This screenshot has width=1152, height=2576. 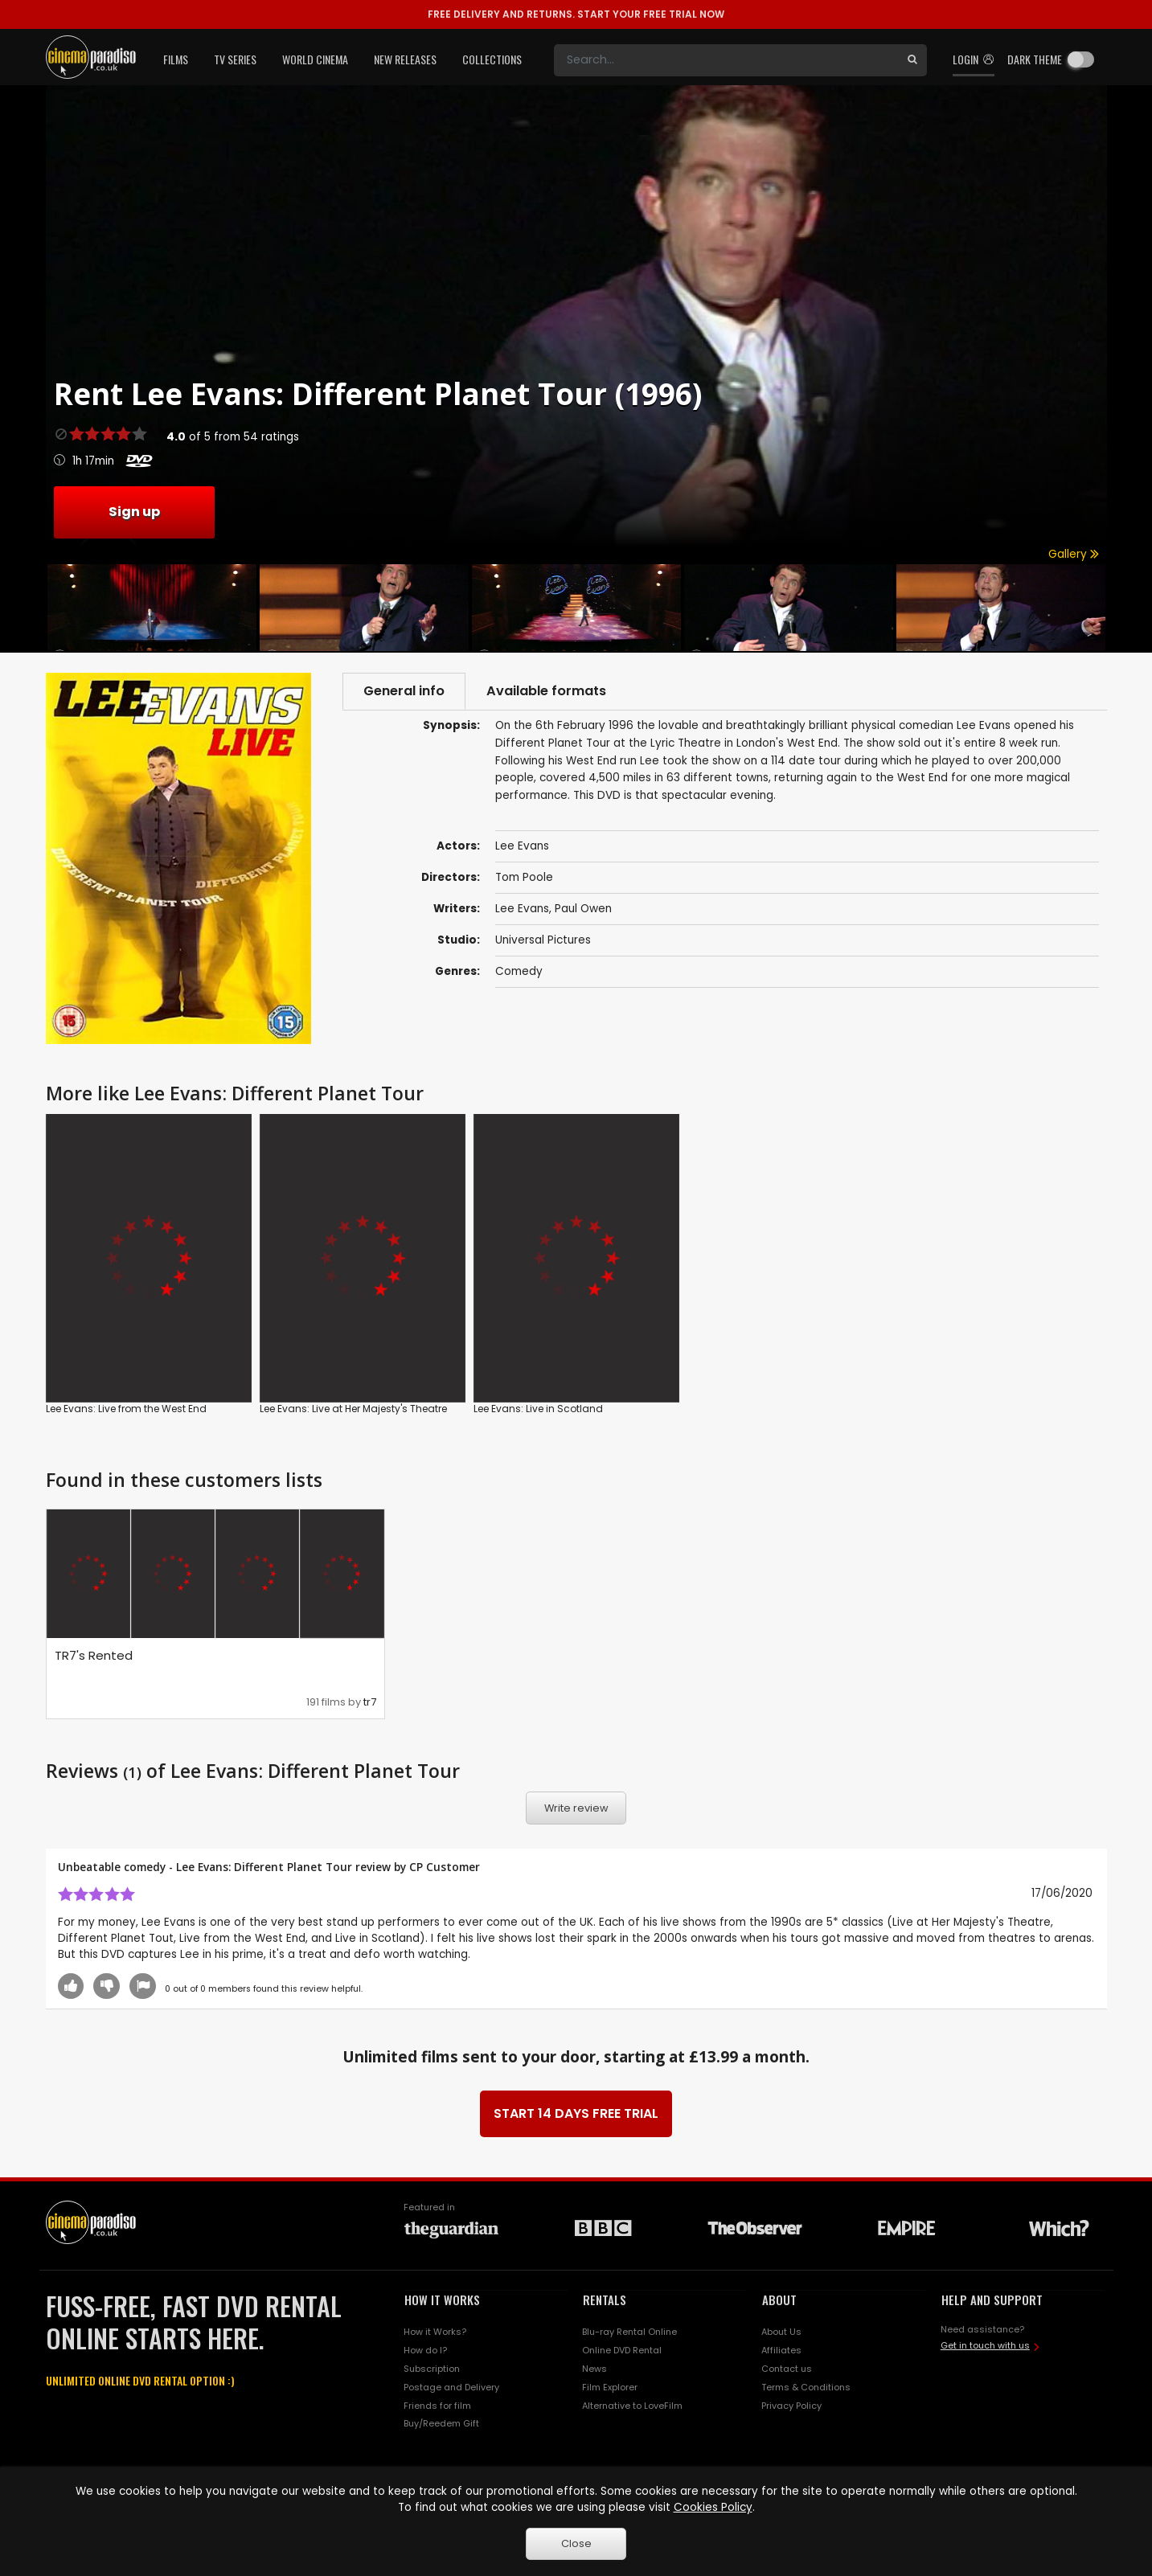 I want to click on Friends for film, so click(x=437, y=2405).